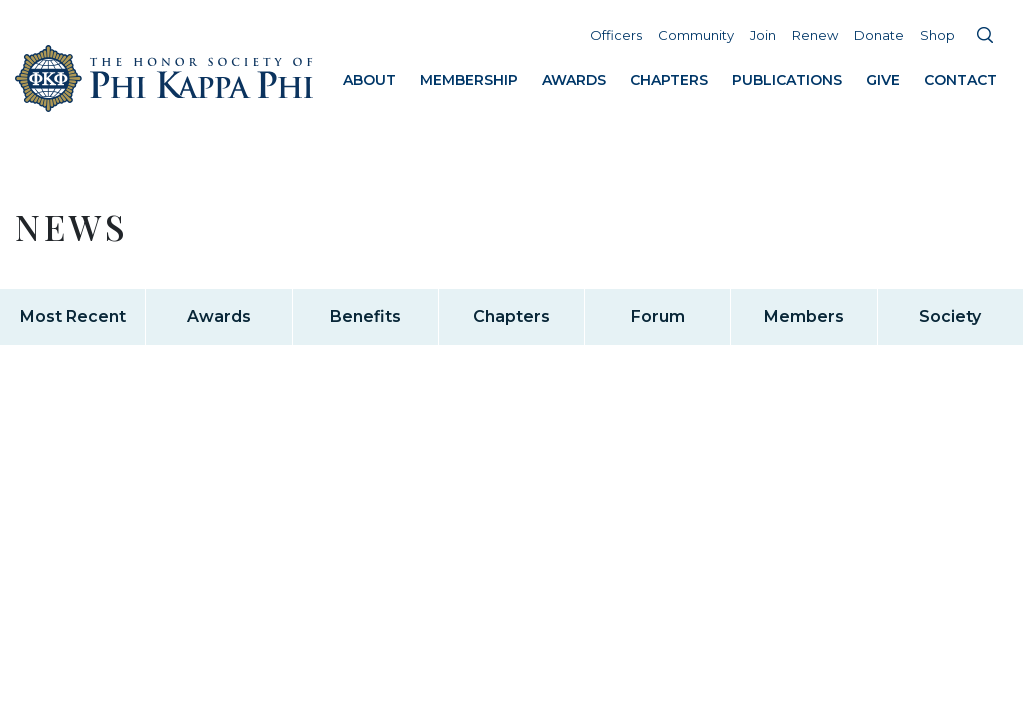  What do you see at coordinates (73, 316) in the screenshot?
I see `Most Recent` at bounding box center [73, 316].